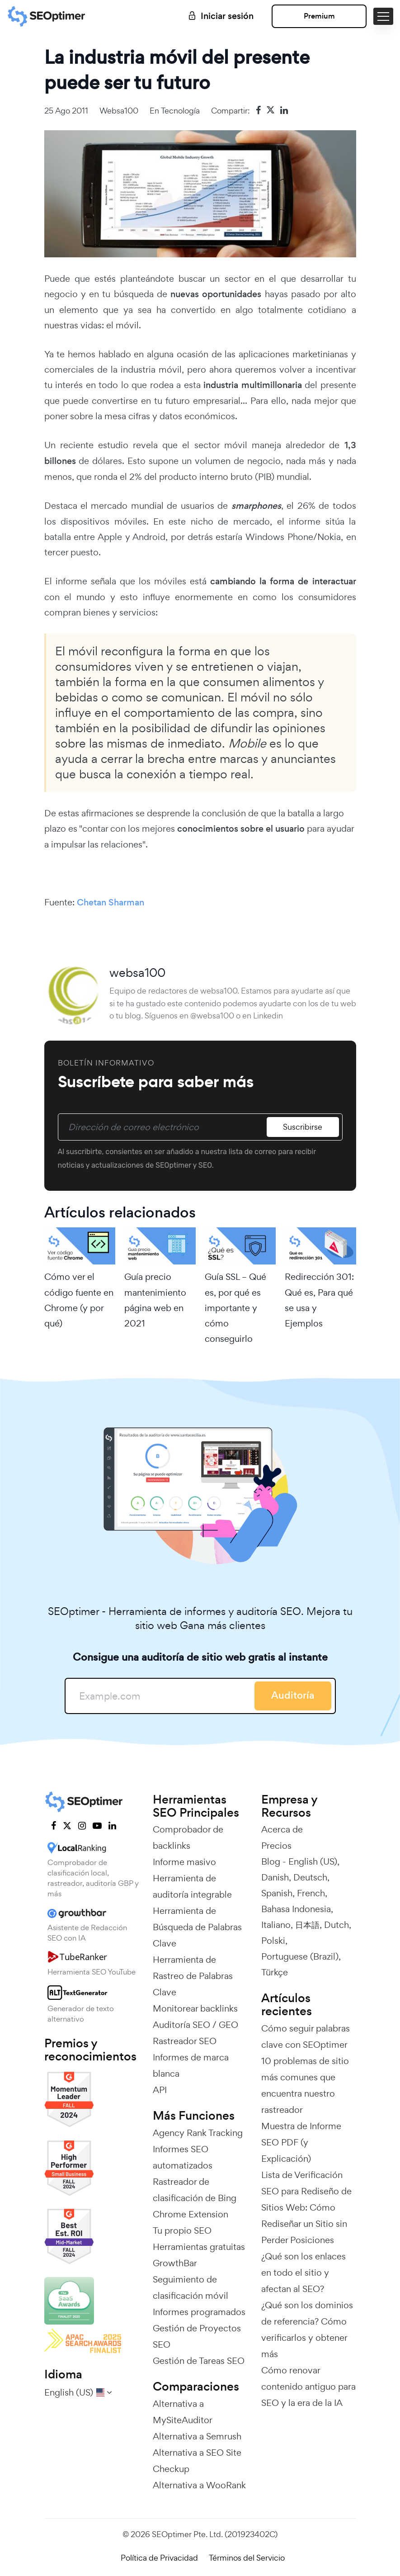 This screenshot has height=2576, width=400. I want to click on Comprobador de backlinks, so click(188, 1837).